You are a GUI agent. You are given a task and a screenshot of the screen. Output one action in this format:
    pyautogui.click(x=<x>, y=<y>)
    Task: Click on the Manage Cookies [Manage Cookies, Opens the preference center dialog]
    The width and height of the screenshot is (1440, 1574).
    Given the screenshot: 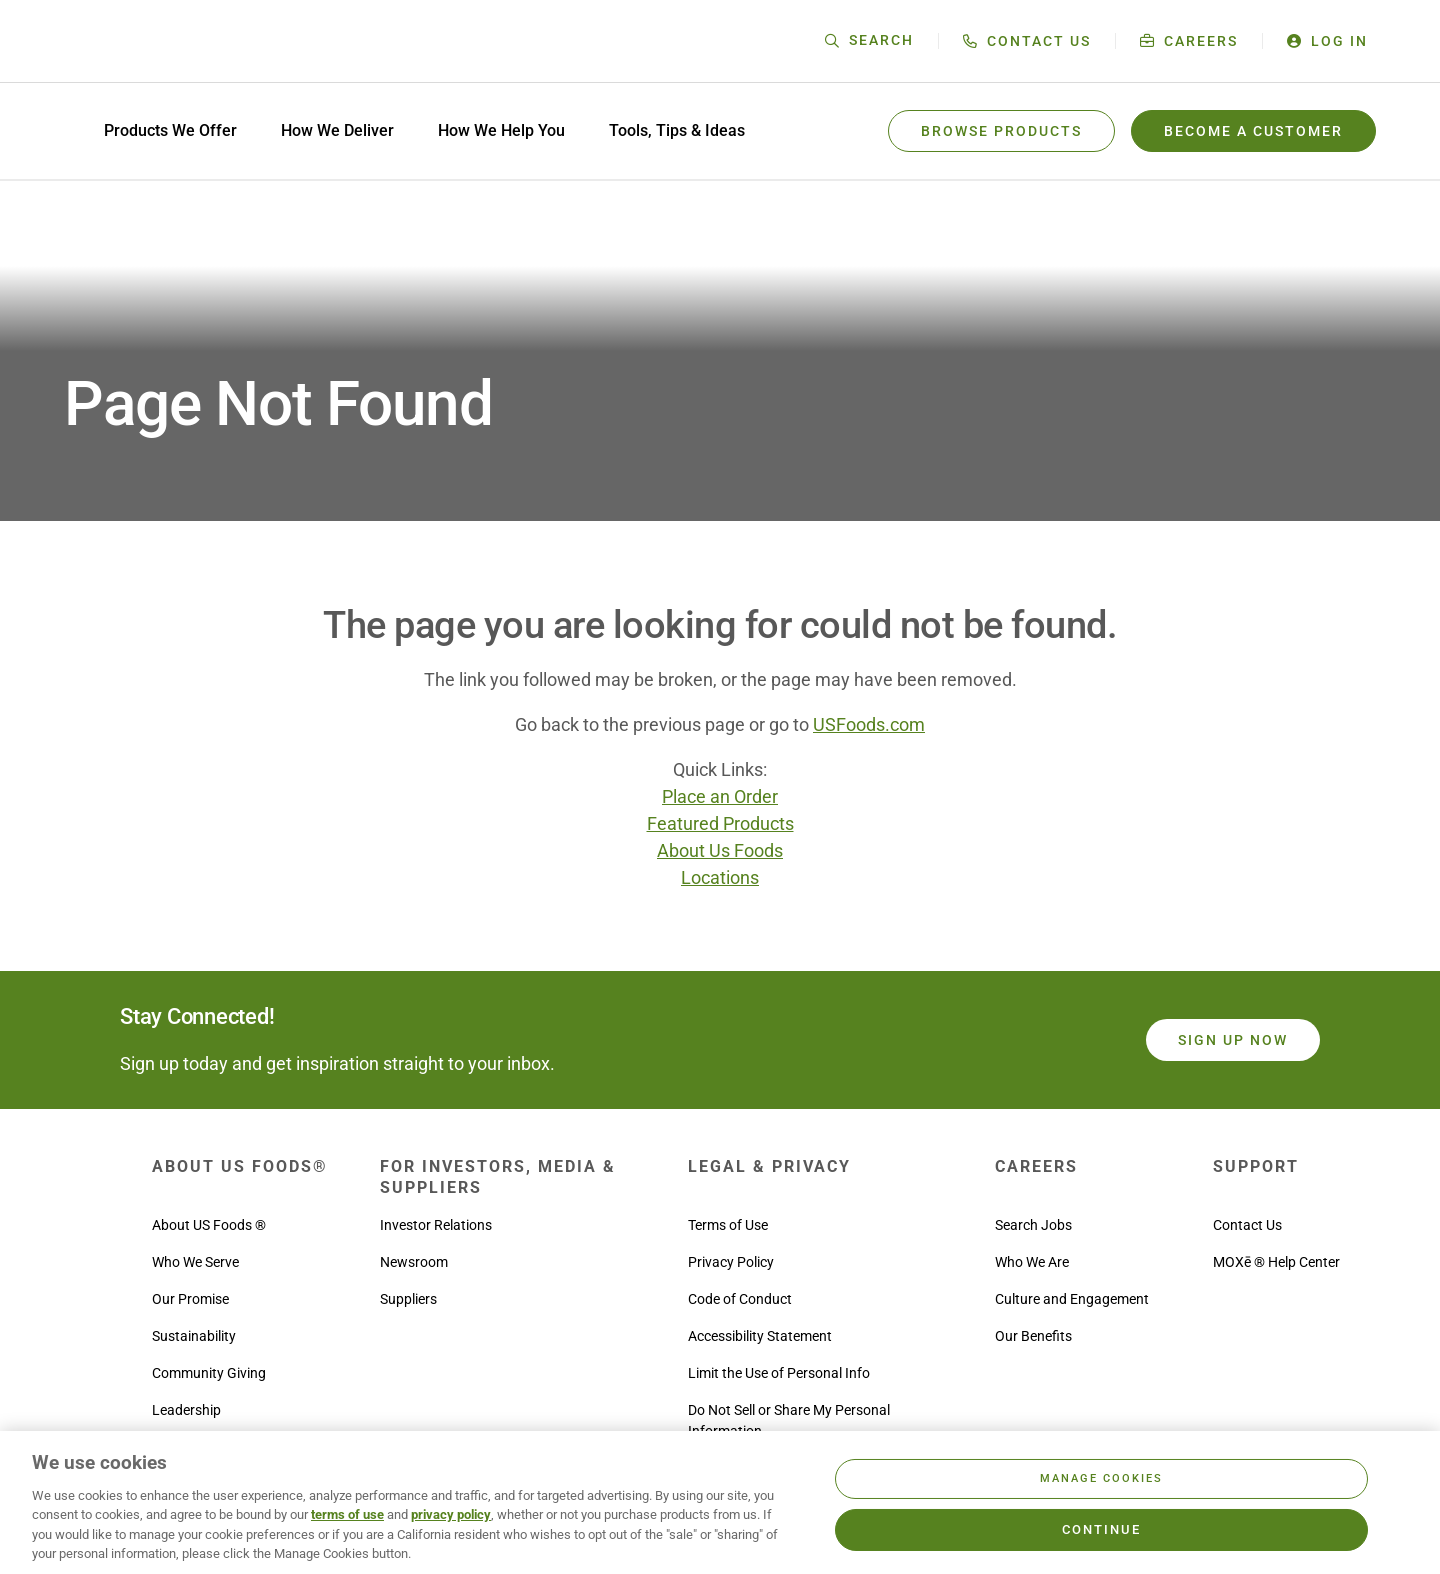 What is the action you would take?
    pyautogui.click(x=1101, y=1478)
    